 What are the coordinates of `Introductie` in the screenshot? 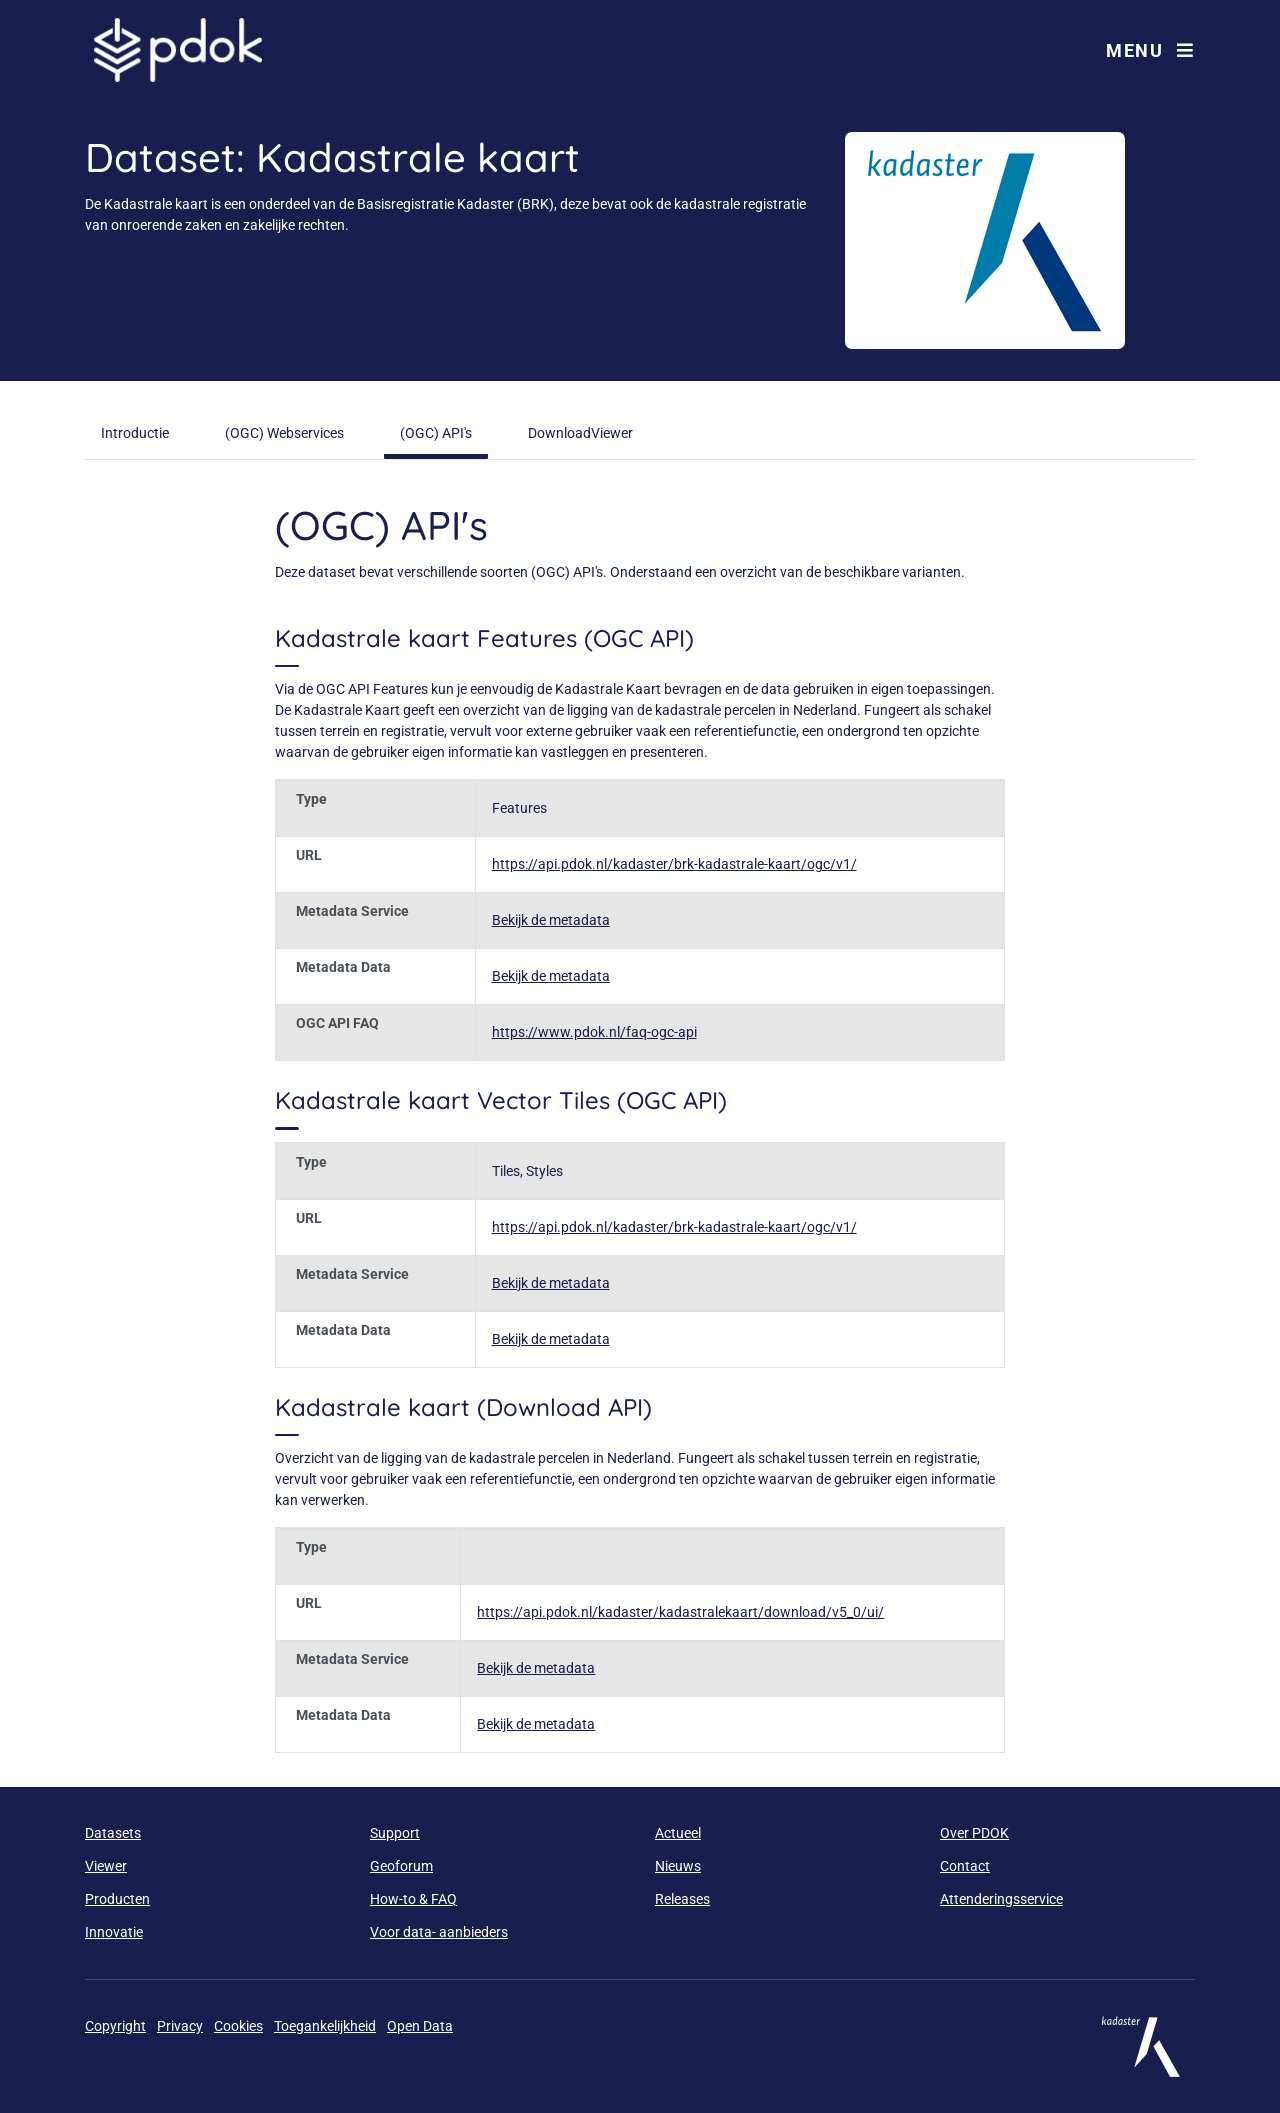 It's located at (135, 433).